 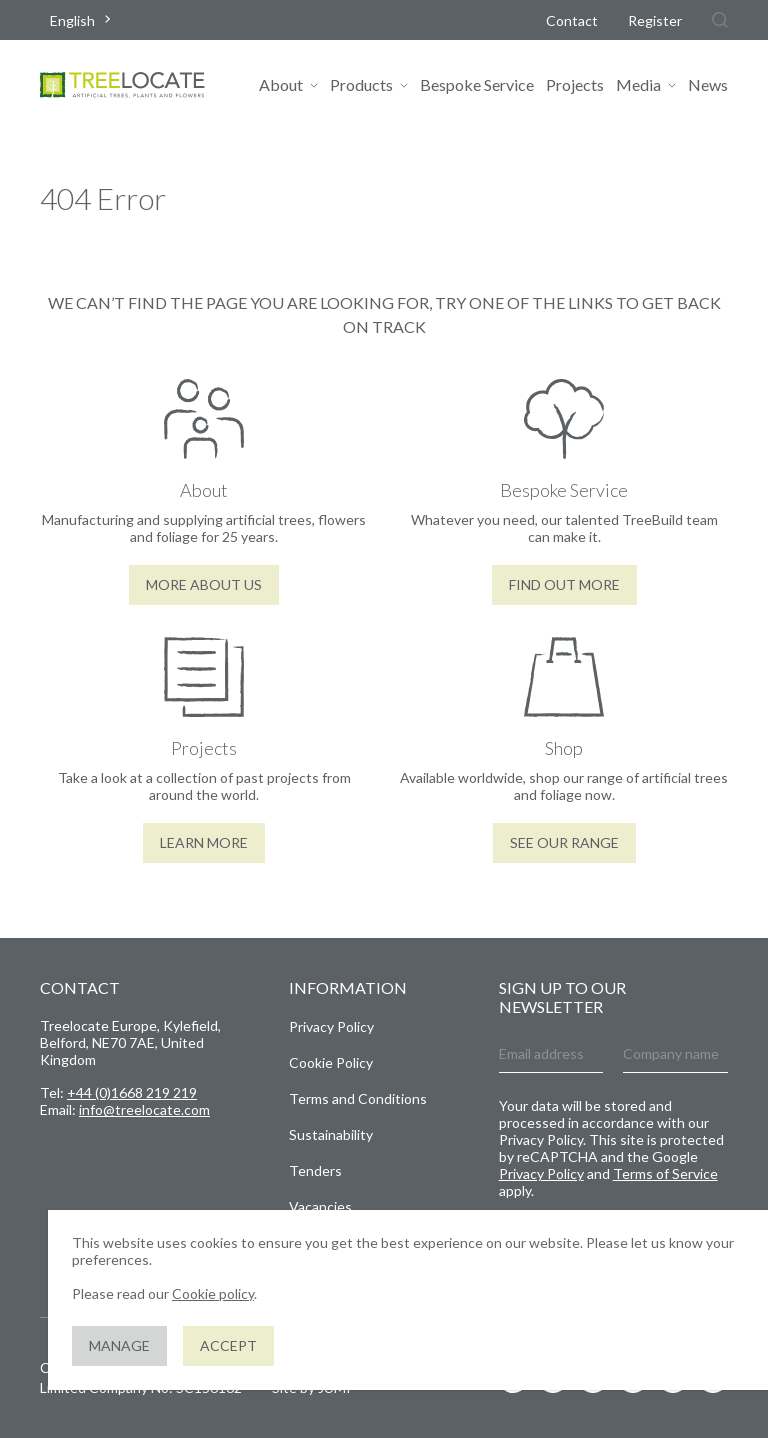 I want to click on About, so click(x=281, y=84).